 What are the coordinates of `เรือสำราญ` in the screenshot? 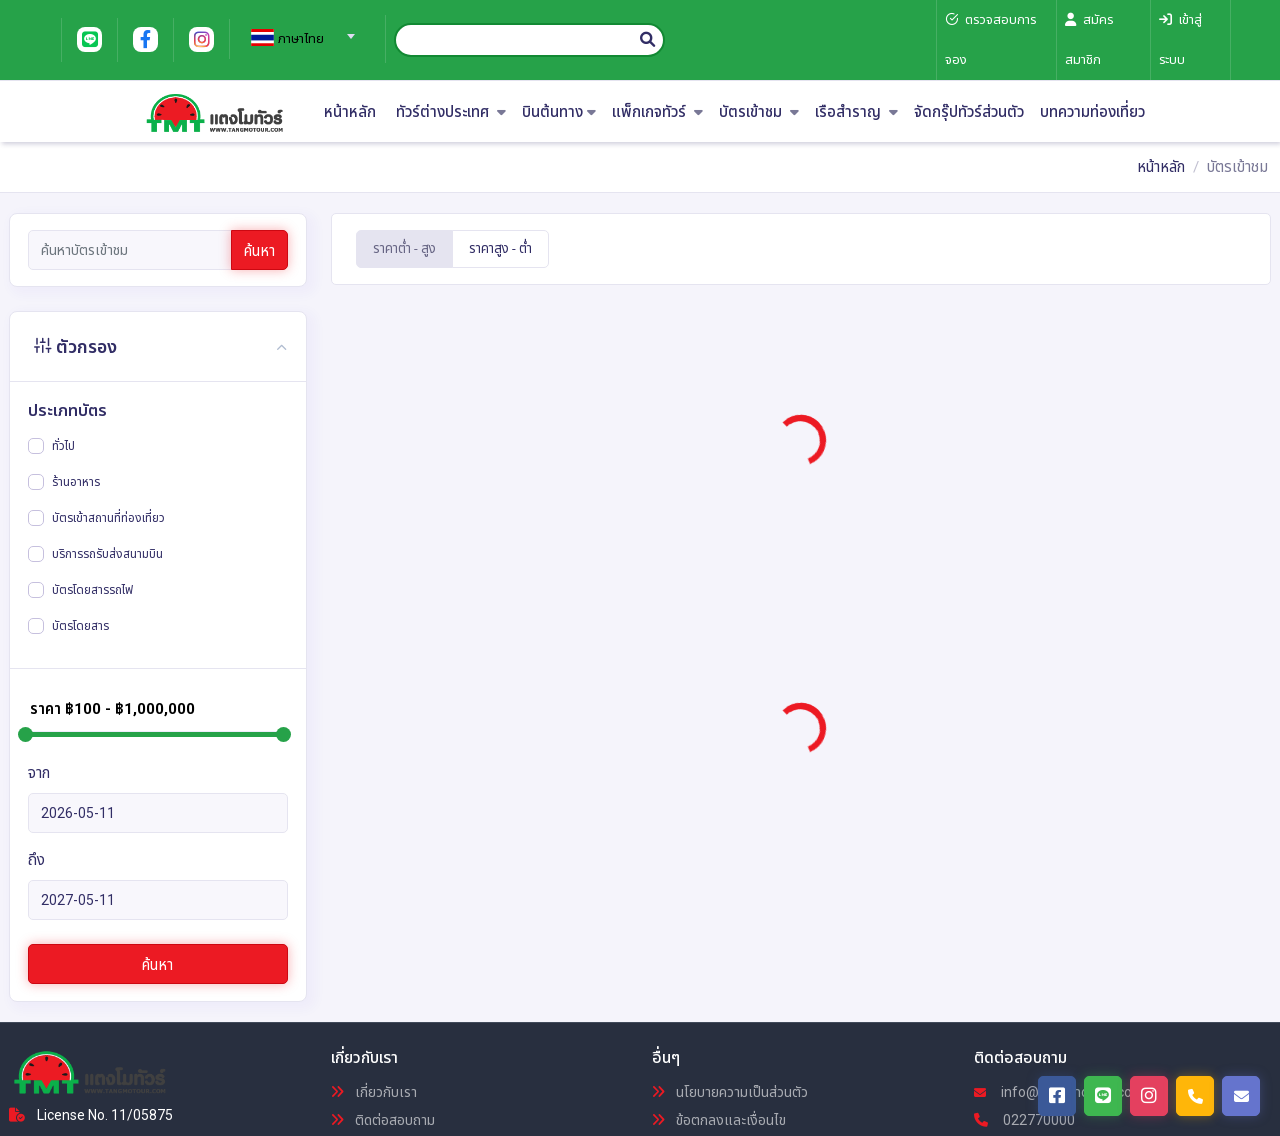 It's located at (856, 112).